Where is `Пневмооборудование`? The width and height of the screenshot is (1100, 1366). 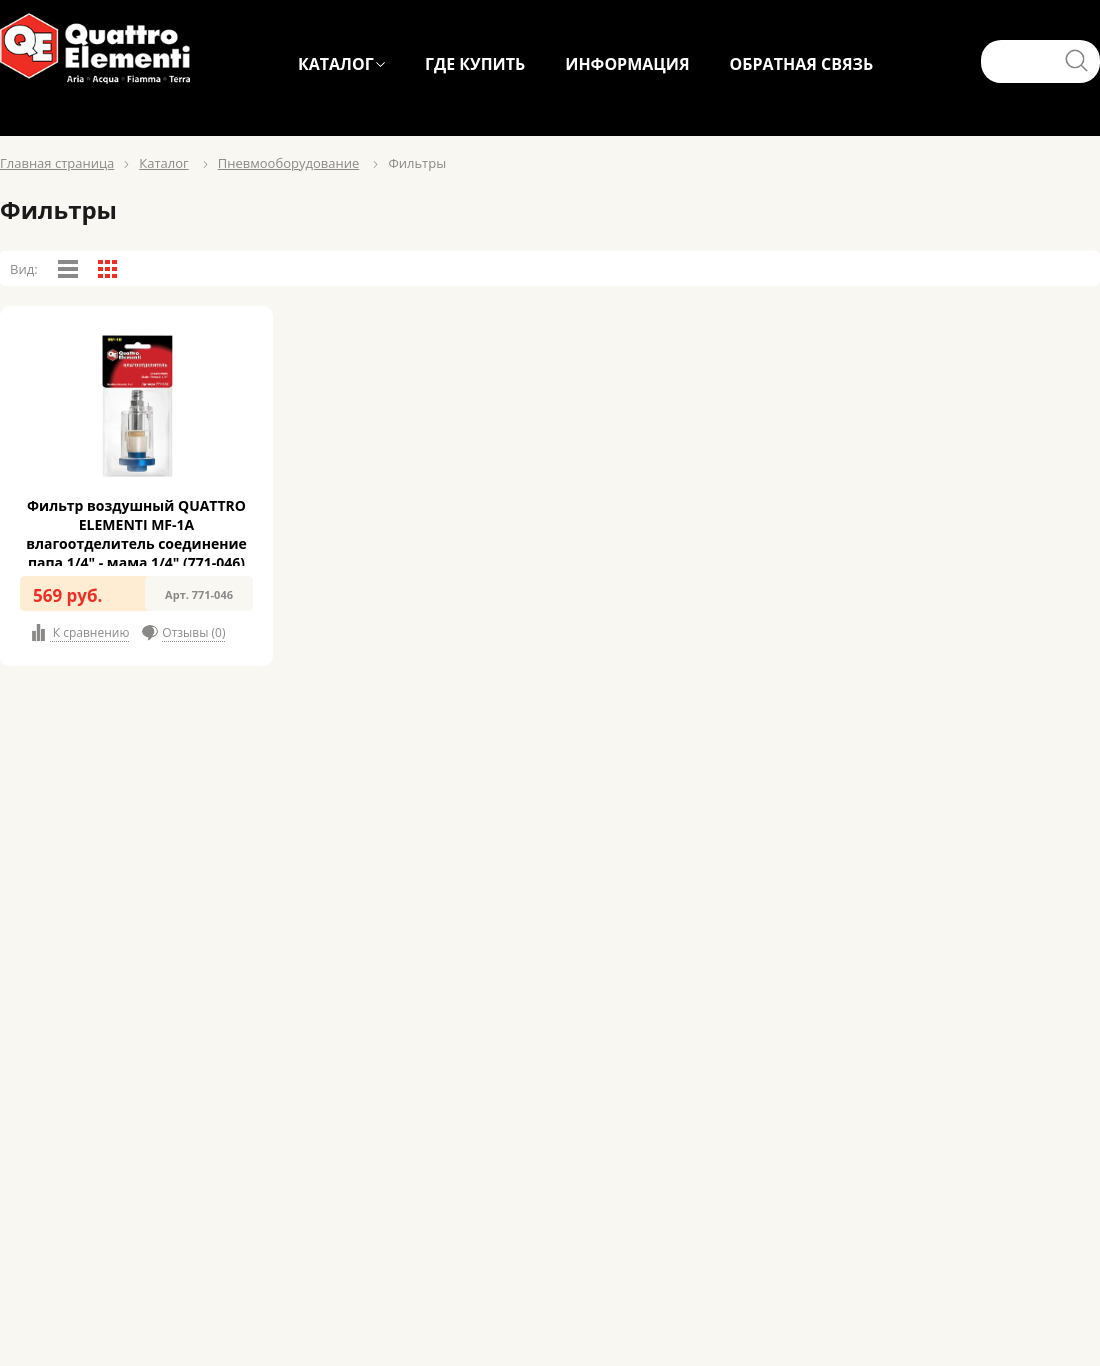 Пневмооборудование is located at coordinates (288, 163).